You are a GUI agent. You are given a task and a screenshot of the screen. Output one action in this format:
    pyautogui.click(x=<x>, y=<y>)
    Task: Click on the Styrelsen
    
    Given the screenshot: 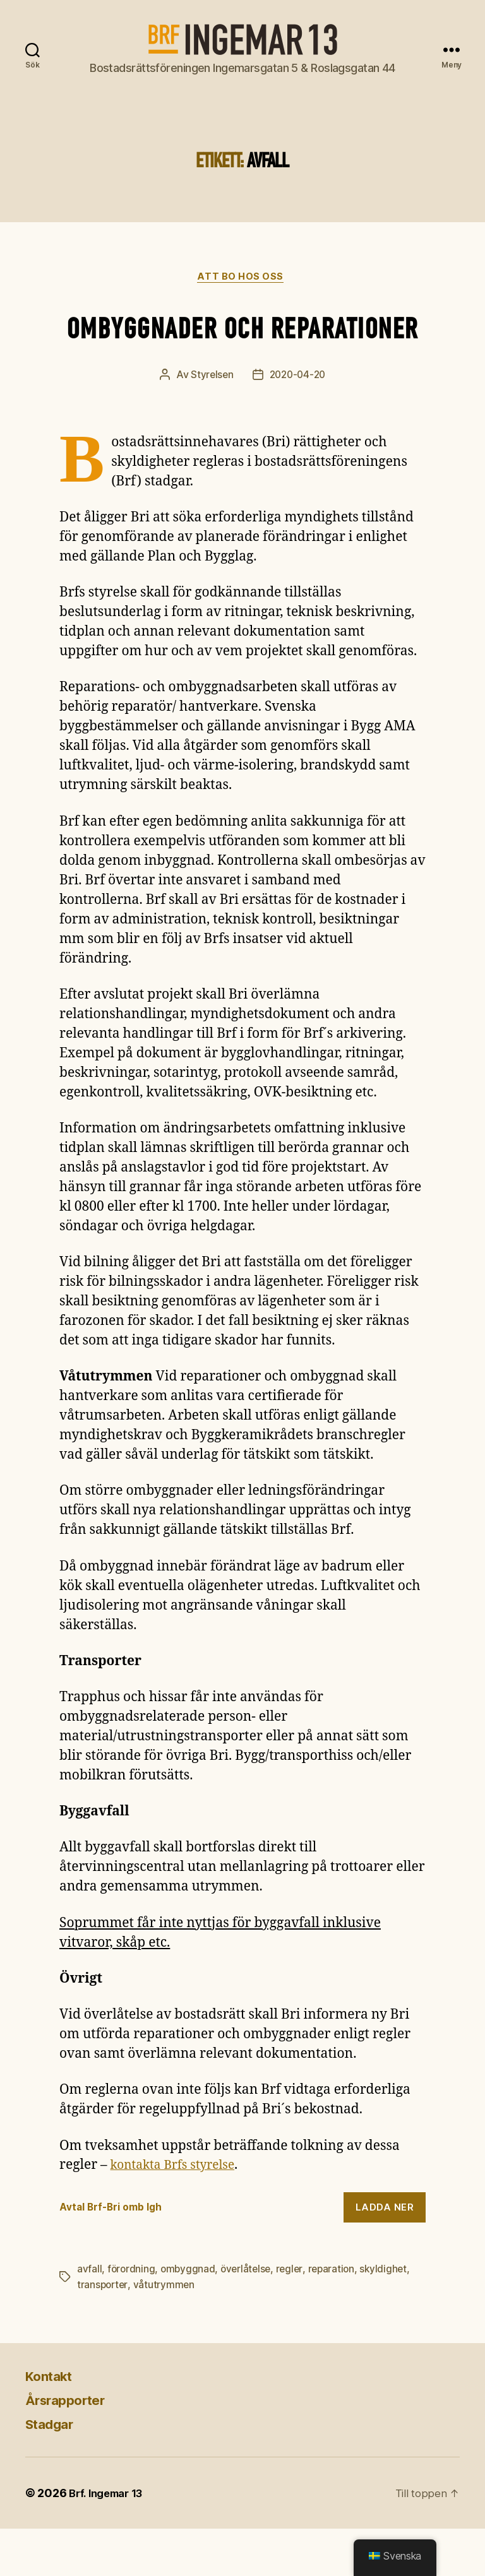 What is the action you would take?
    pyautogui.click(x=210, y=423)
    